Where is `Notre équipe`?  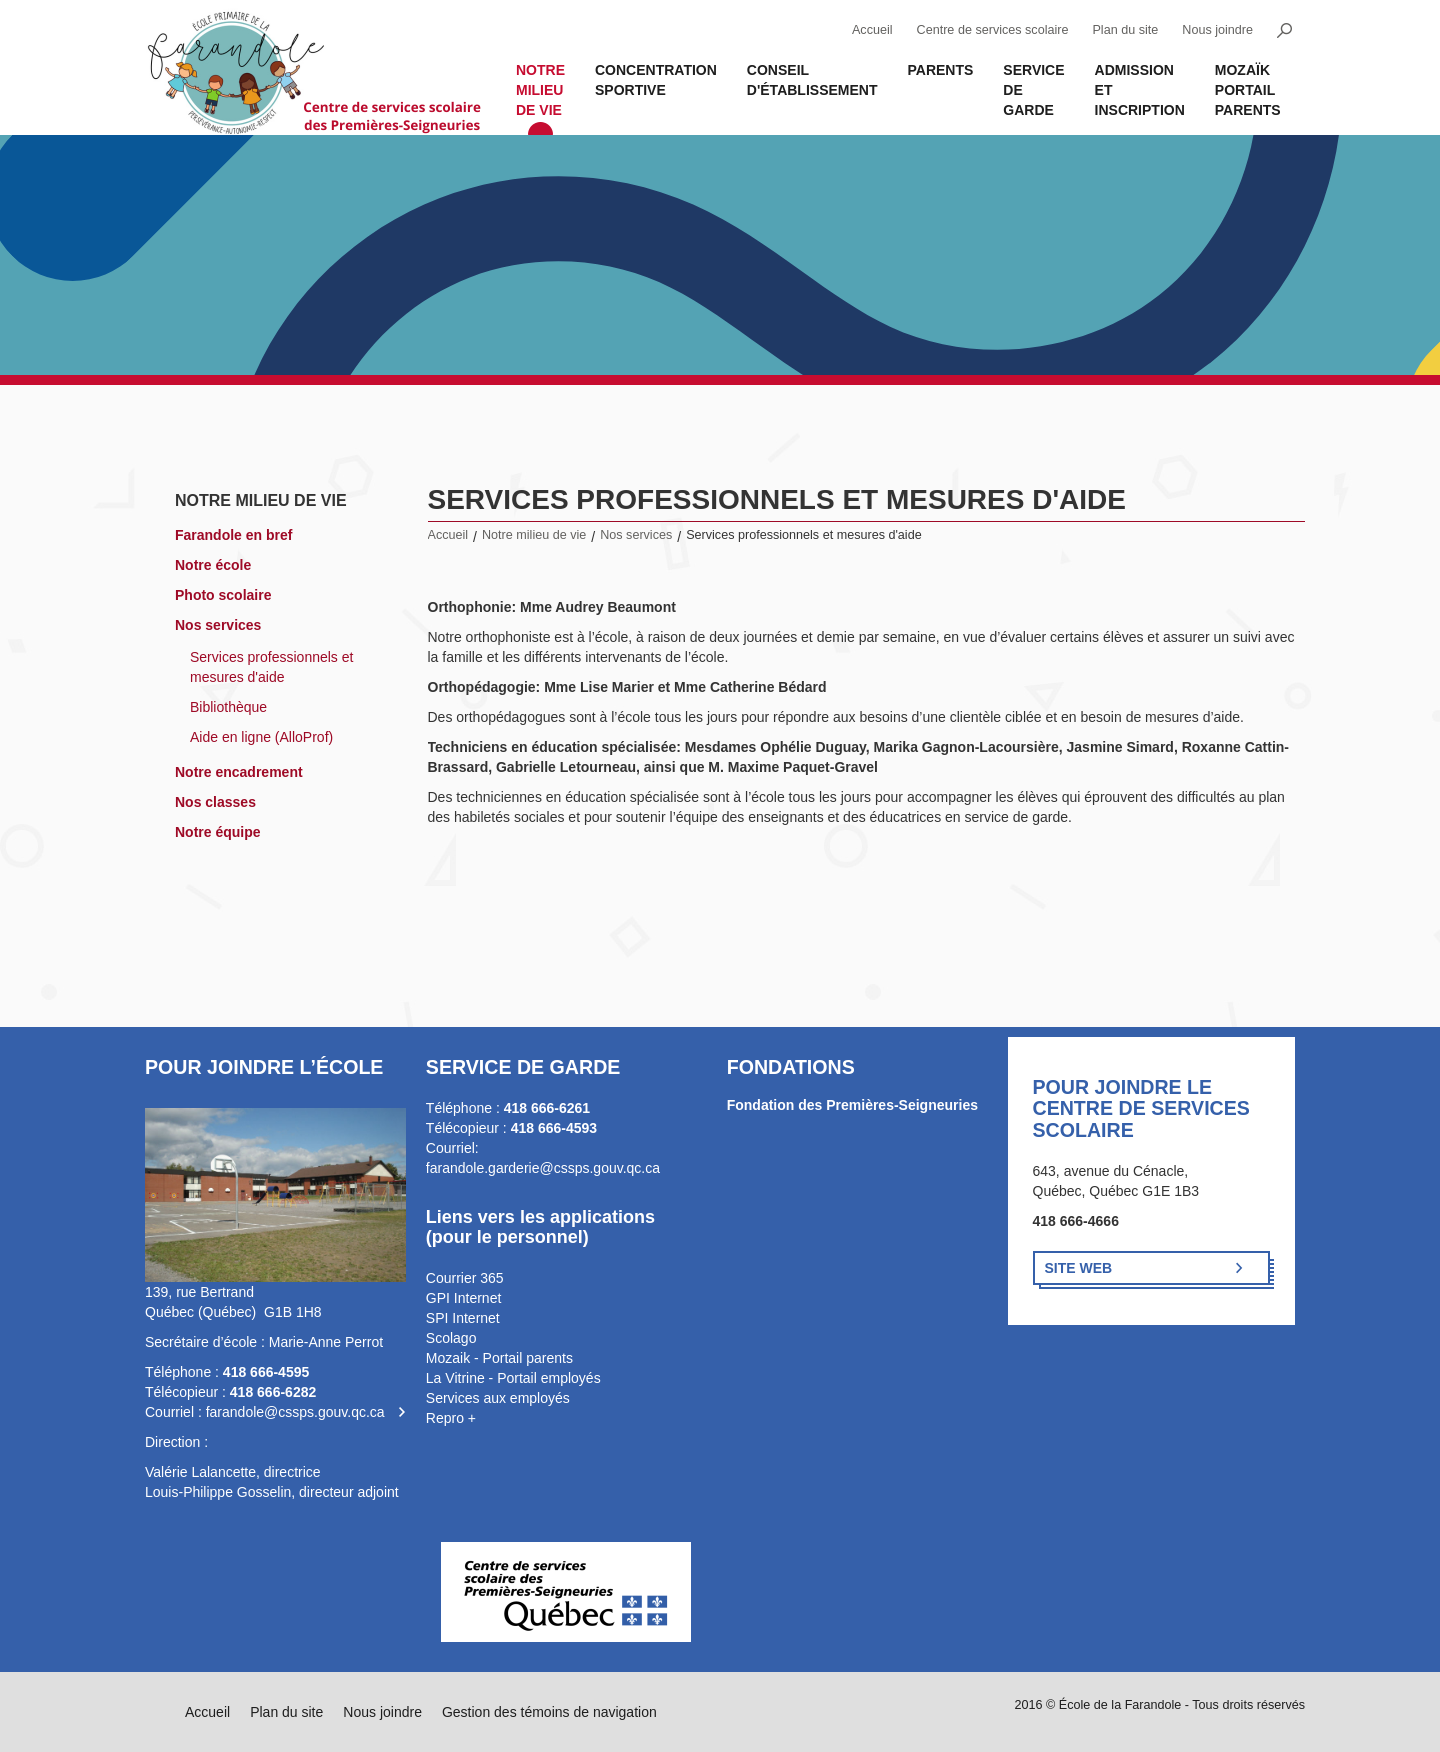 Notre équipe is located at coordinates (218, 832).